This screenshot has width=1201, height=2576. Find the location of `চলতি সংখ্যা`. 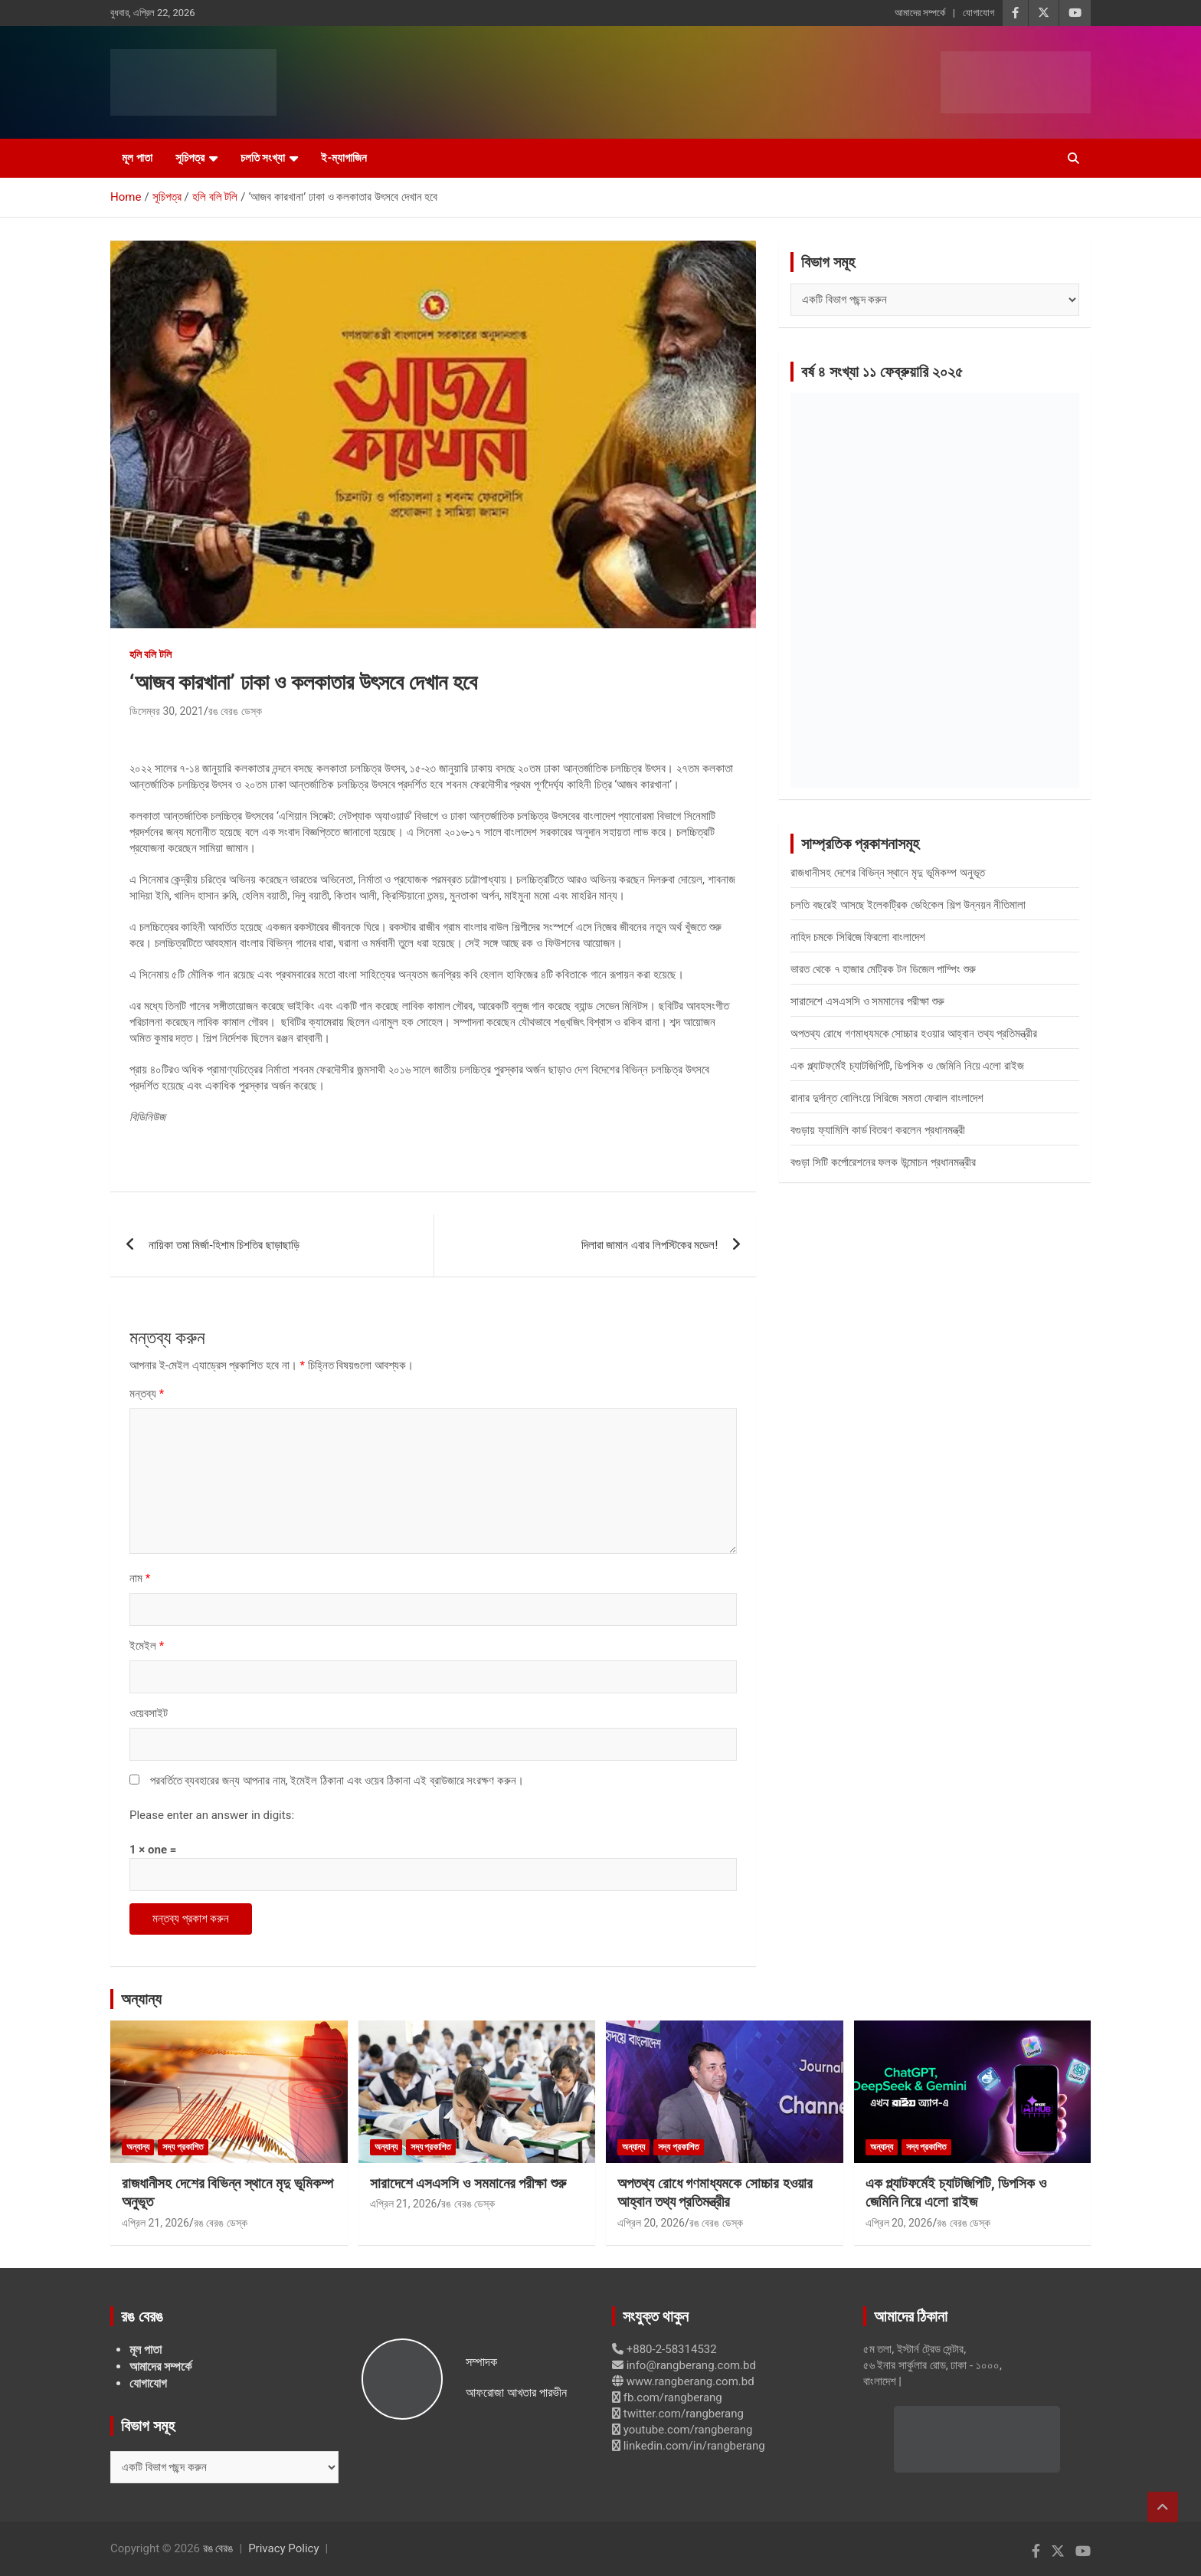

চলতি সংখ্যা is located at coordinates (263, 158).